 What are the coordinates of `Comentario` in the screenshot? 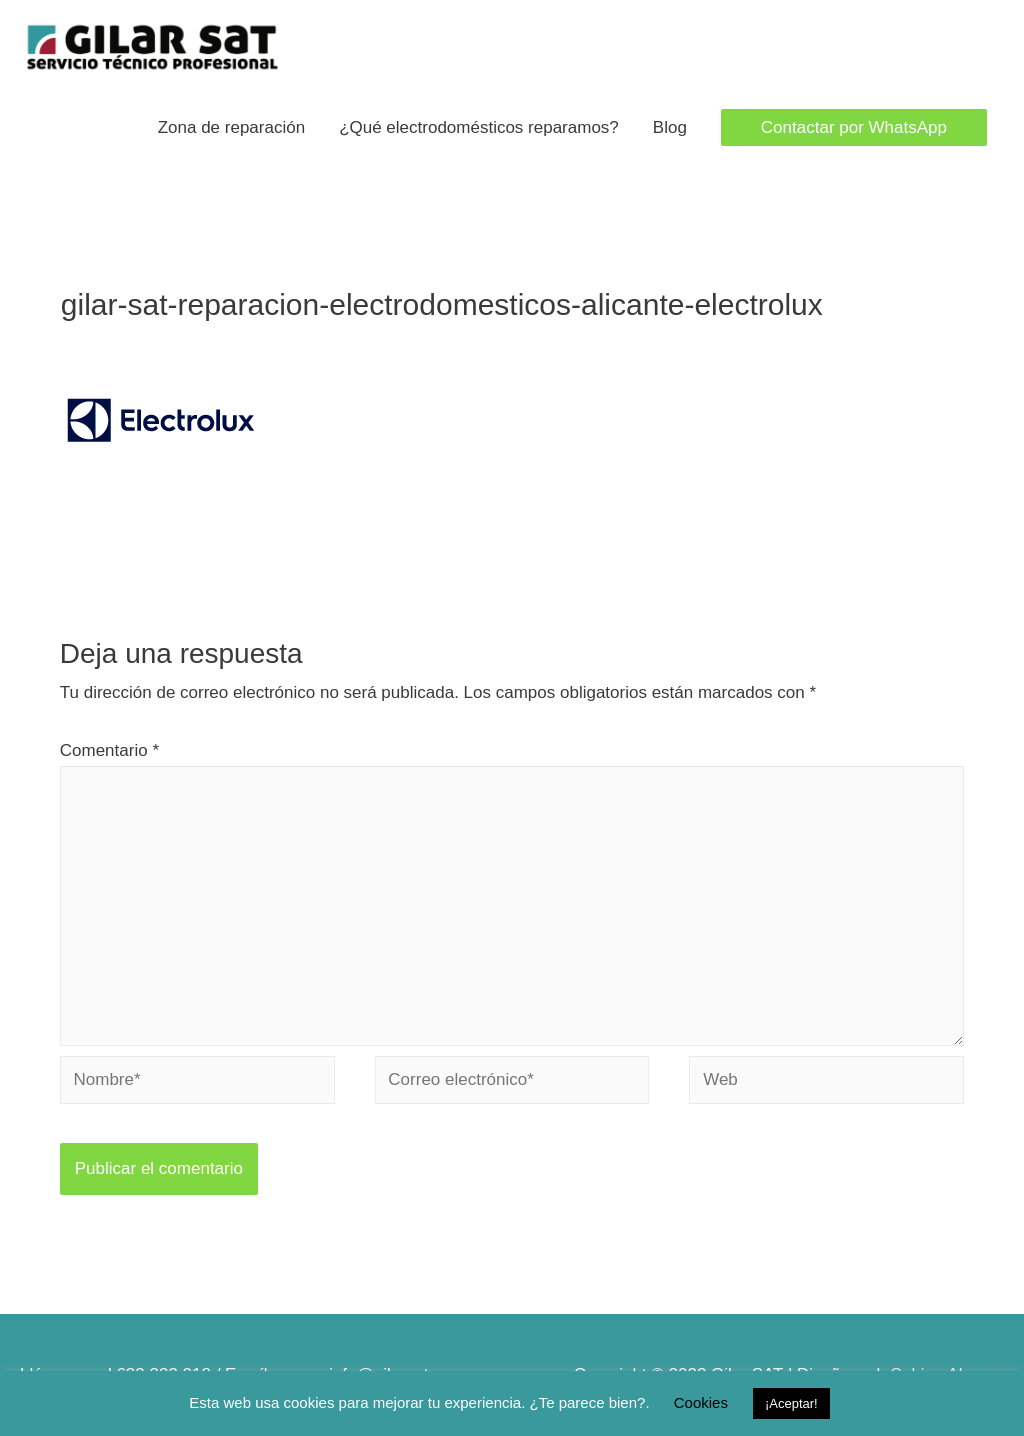 It's located at (109, 750).